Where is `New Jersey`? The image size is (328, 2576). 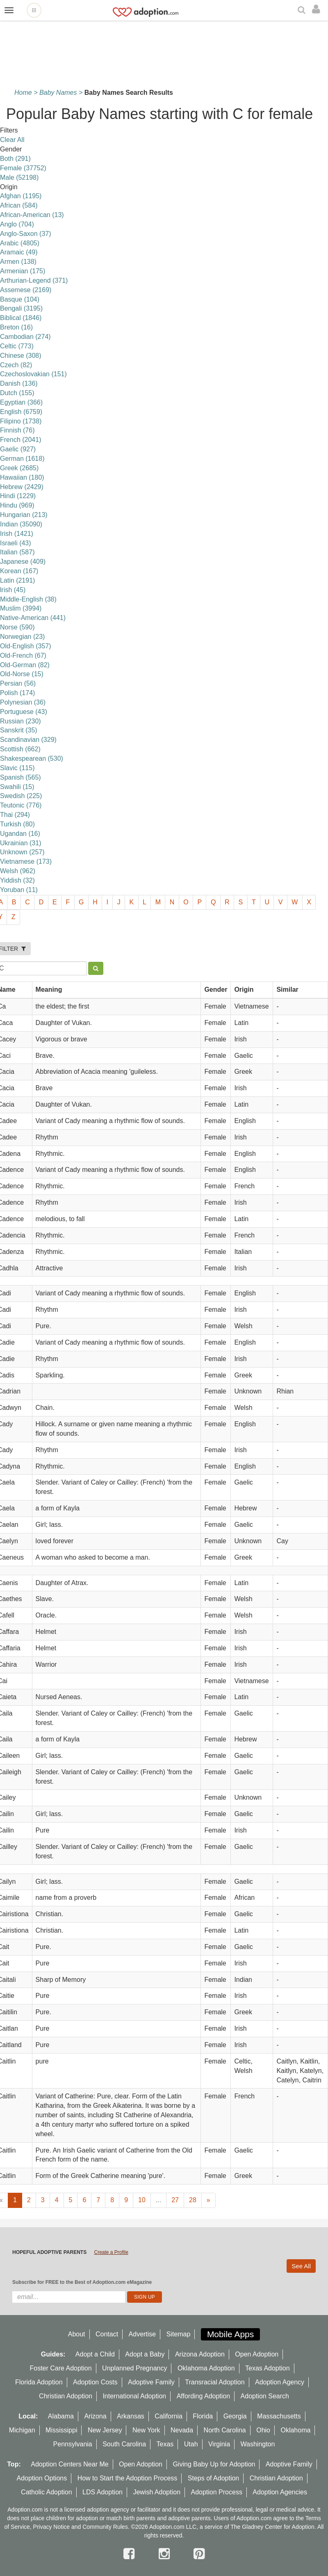
New Jersey is located at coordinates (105, 2430).